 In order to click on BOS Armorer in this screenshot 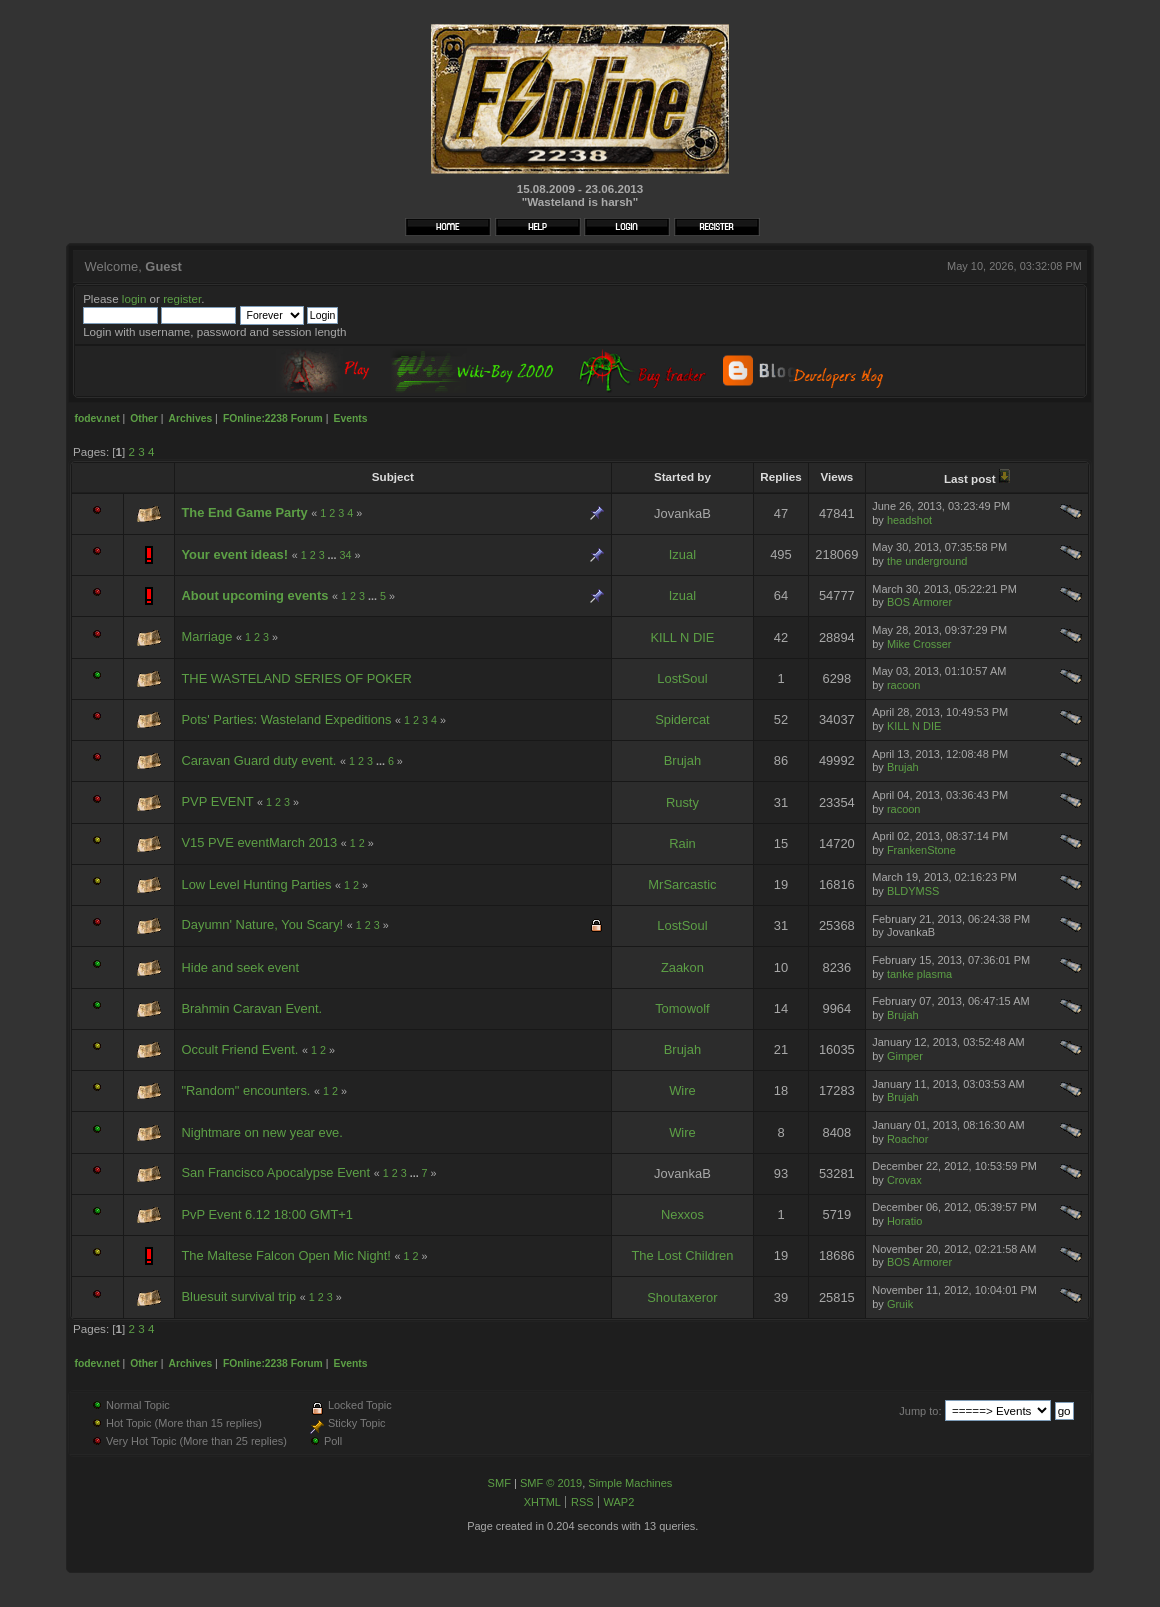, I will do `click(919, 602)`.